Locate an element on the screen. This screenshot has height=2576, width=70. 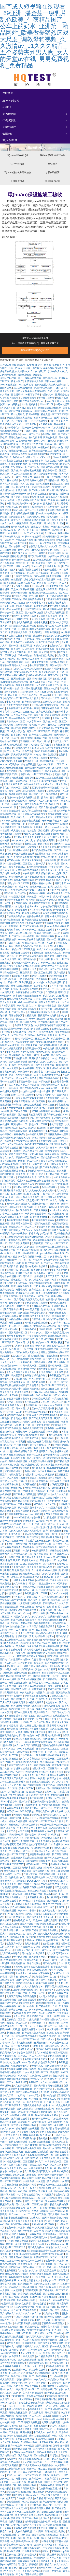
黑人操白妞 is located at coordinates (43, 797).